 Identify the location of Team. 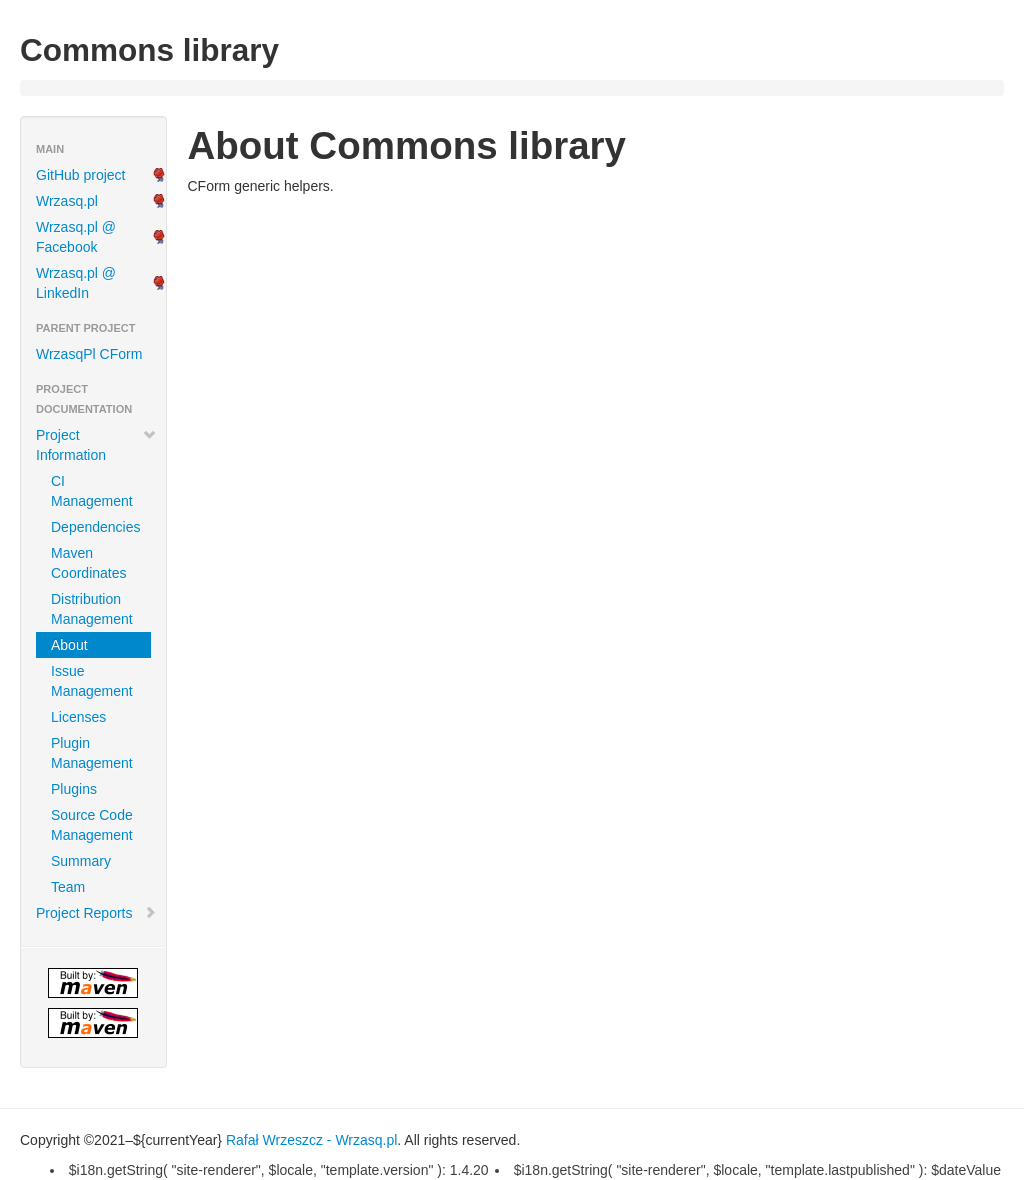
(68, 887).